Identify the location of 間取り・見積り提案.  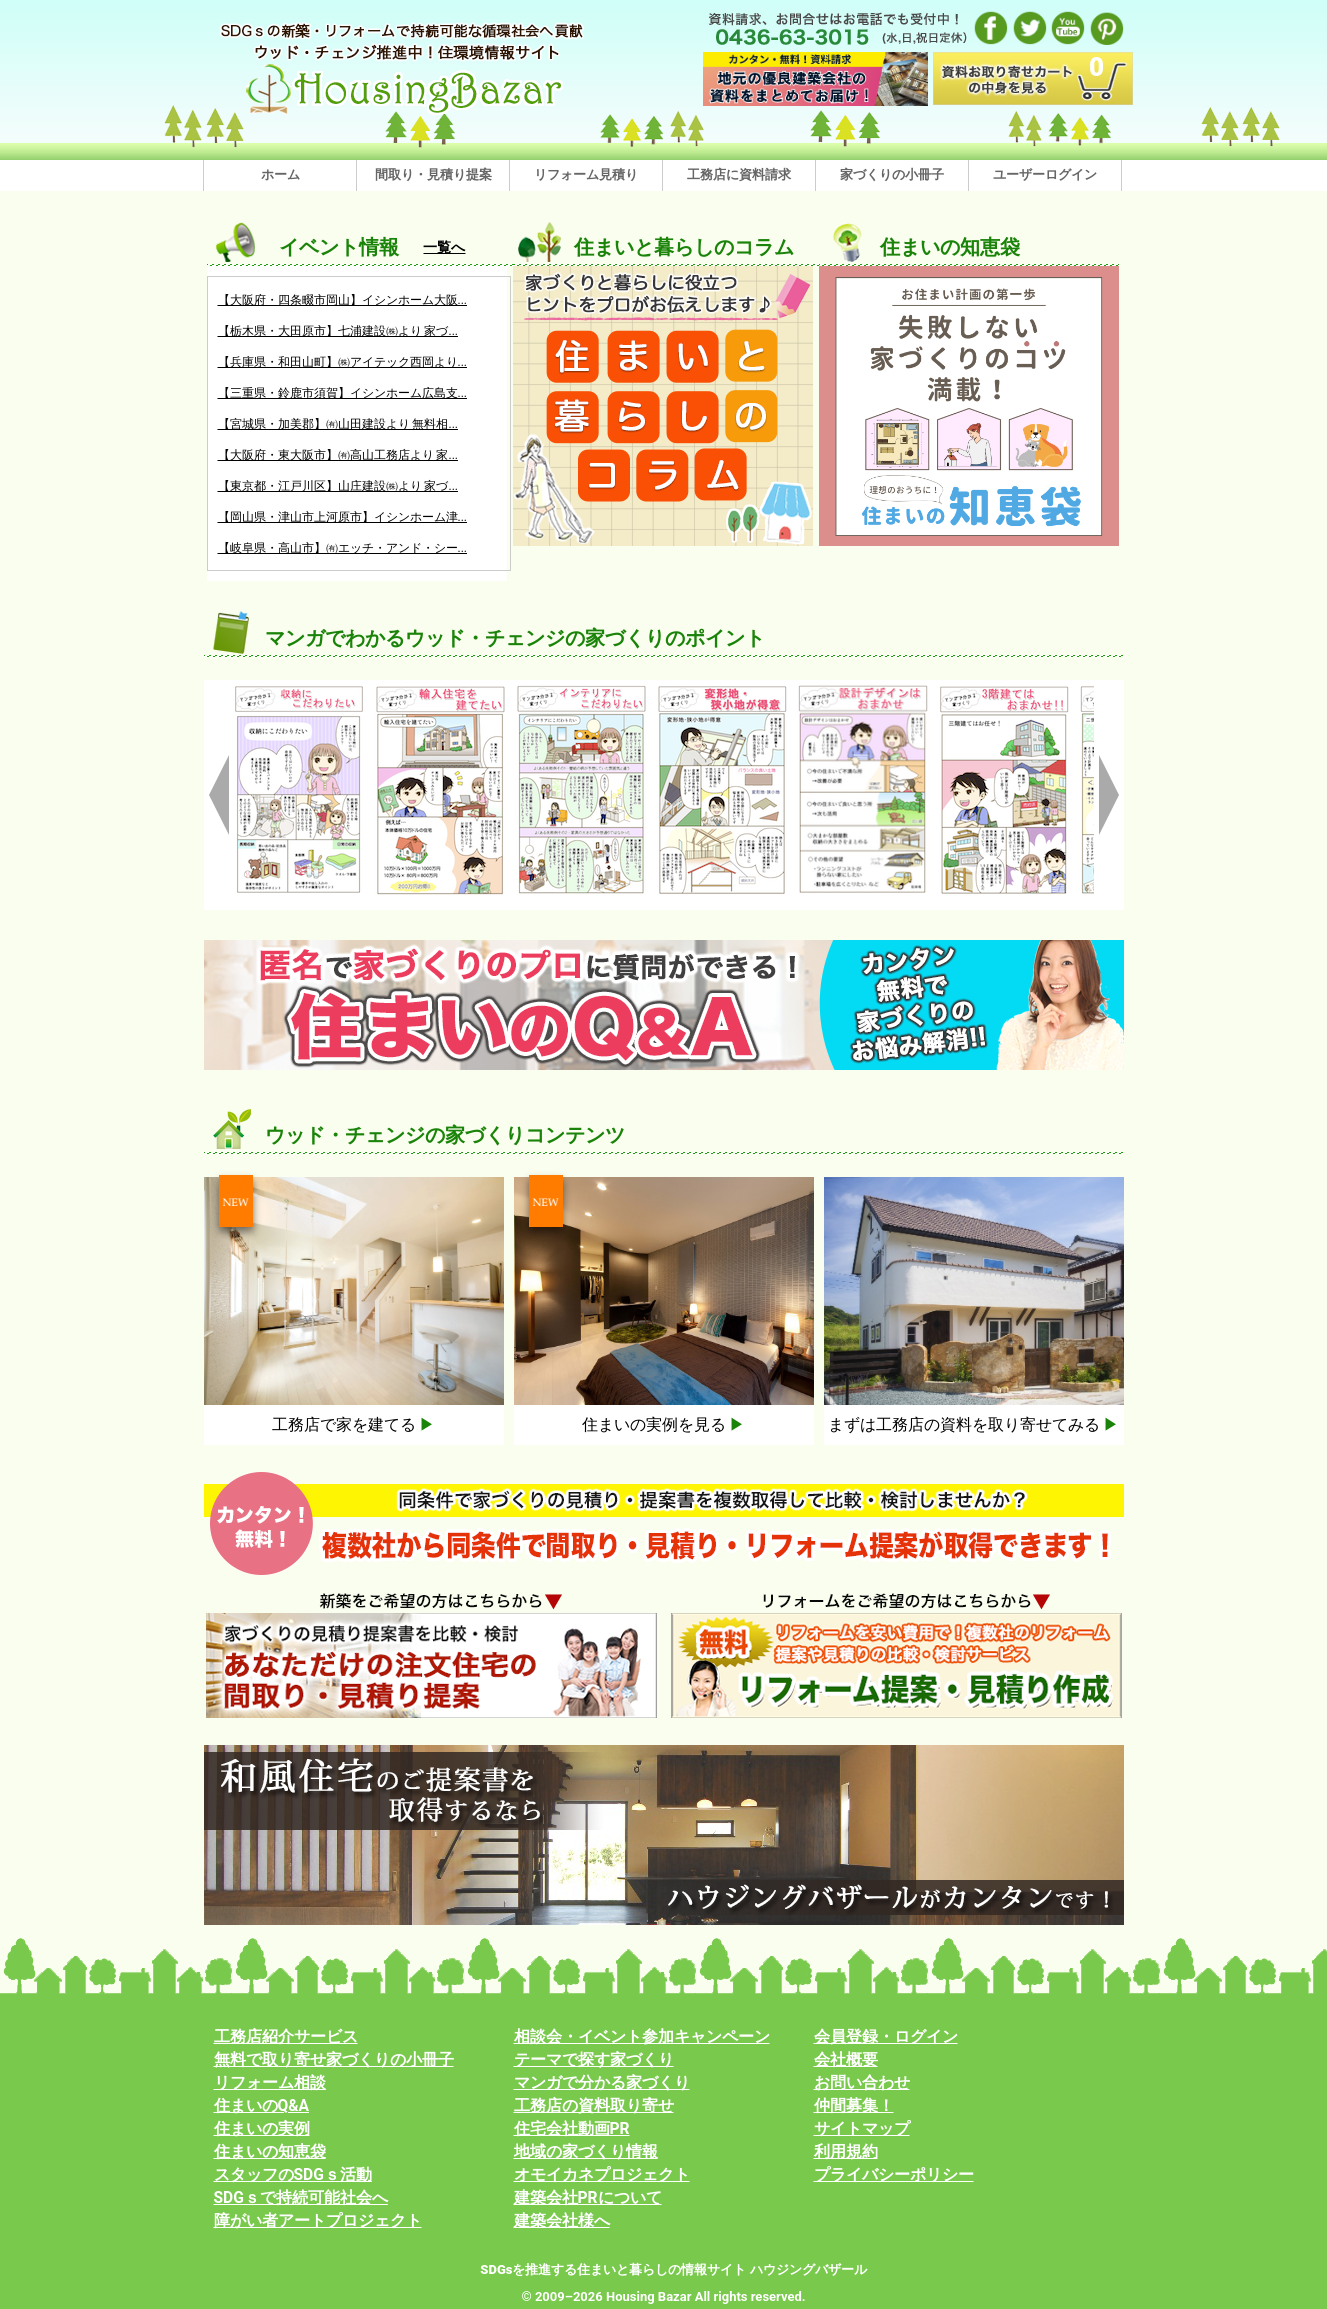
(433, 174).